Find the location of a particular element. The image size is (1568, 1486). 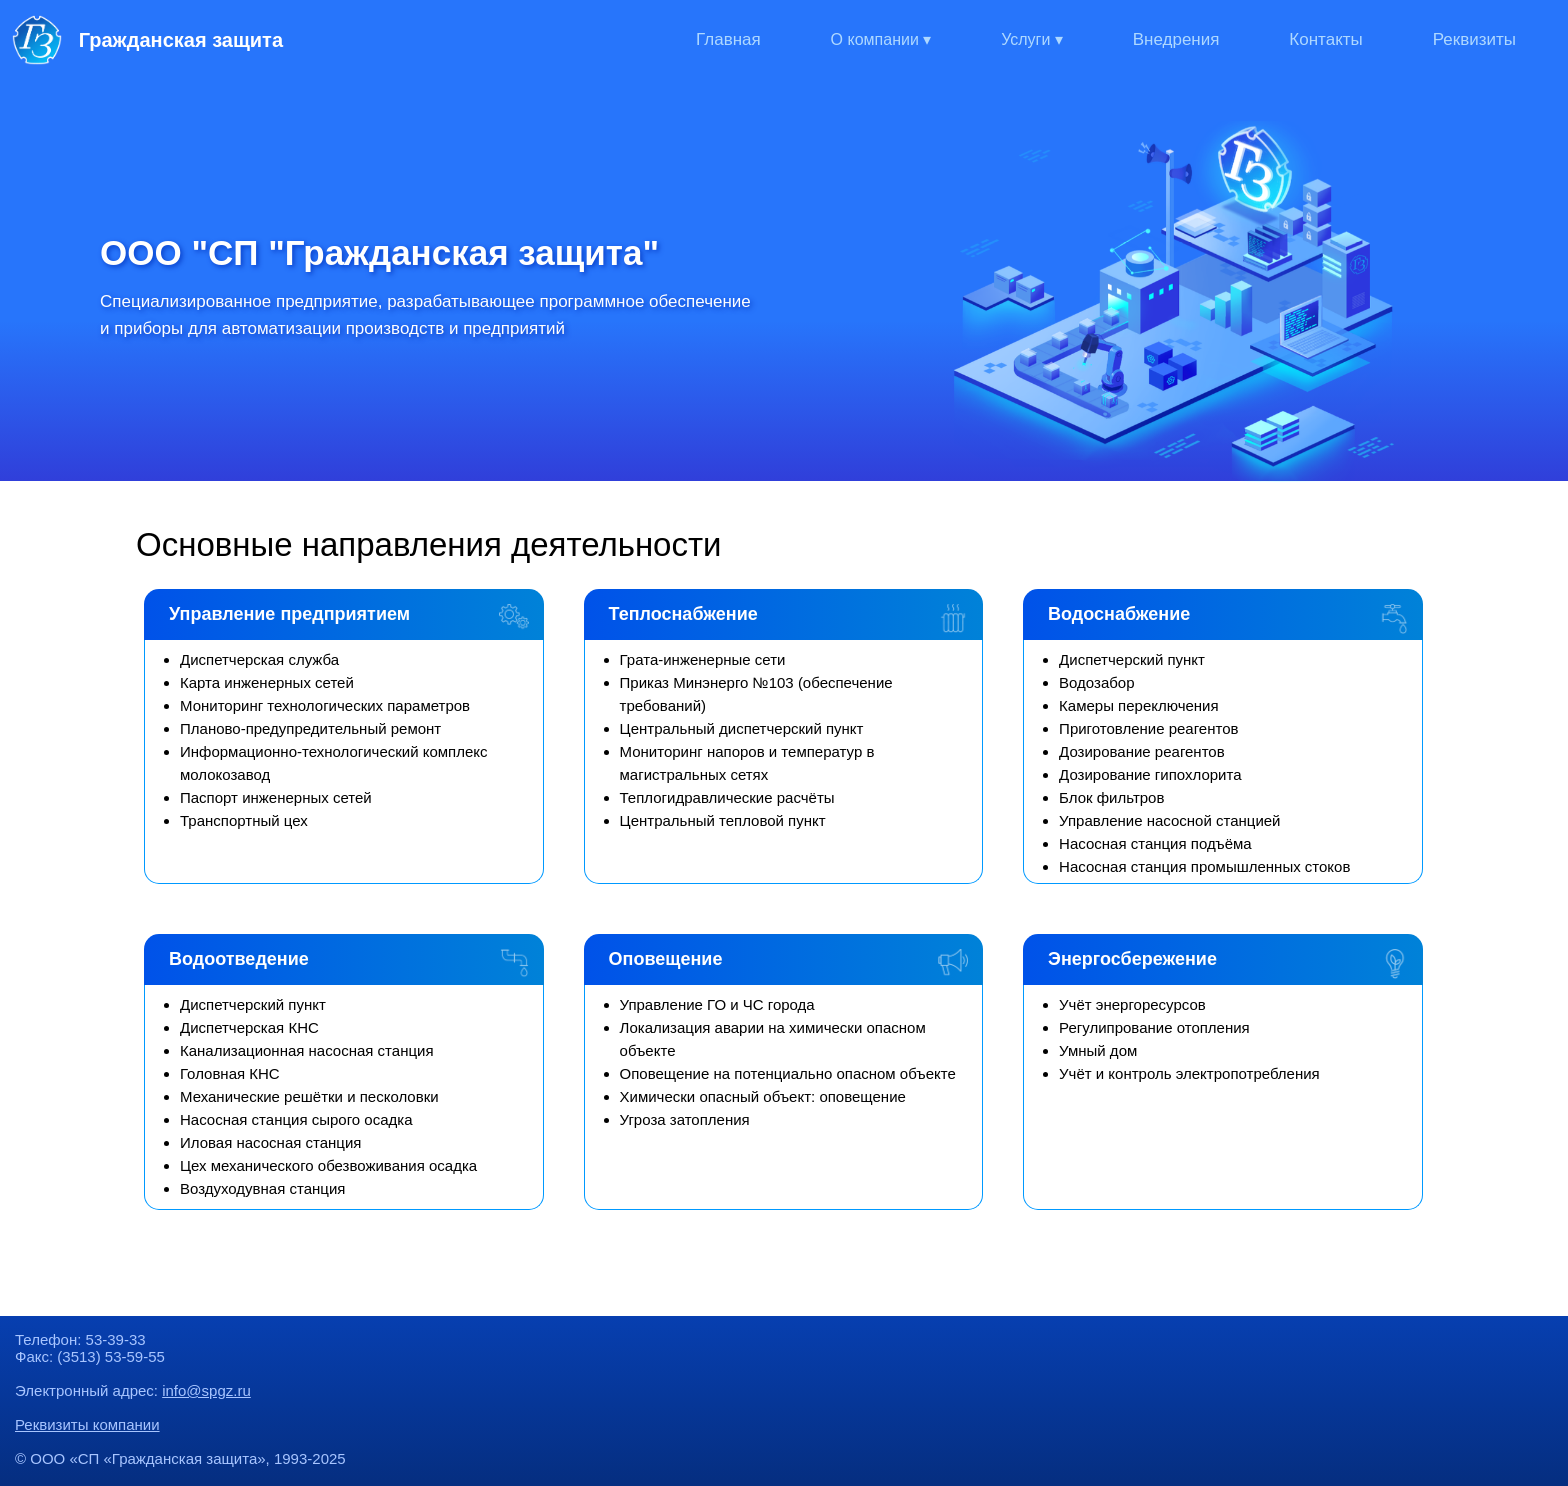

Иловая насосная станция is located at coordinates (270, 1142).